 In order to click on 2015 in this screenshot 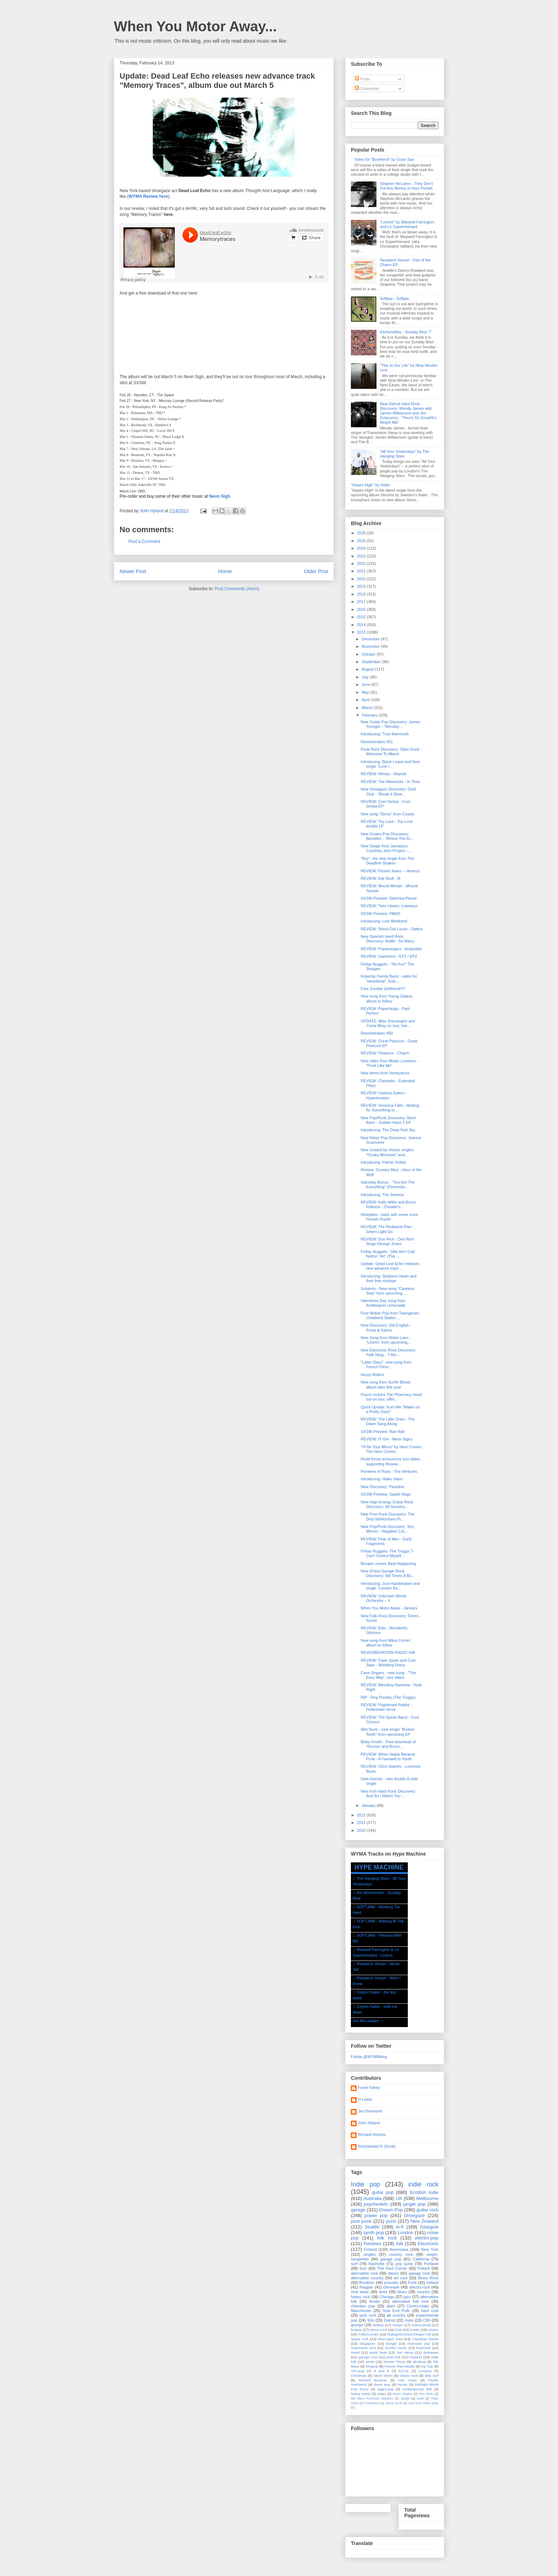, I will do `click(362, 617)`.